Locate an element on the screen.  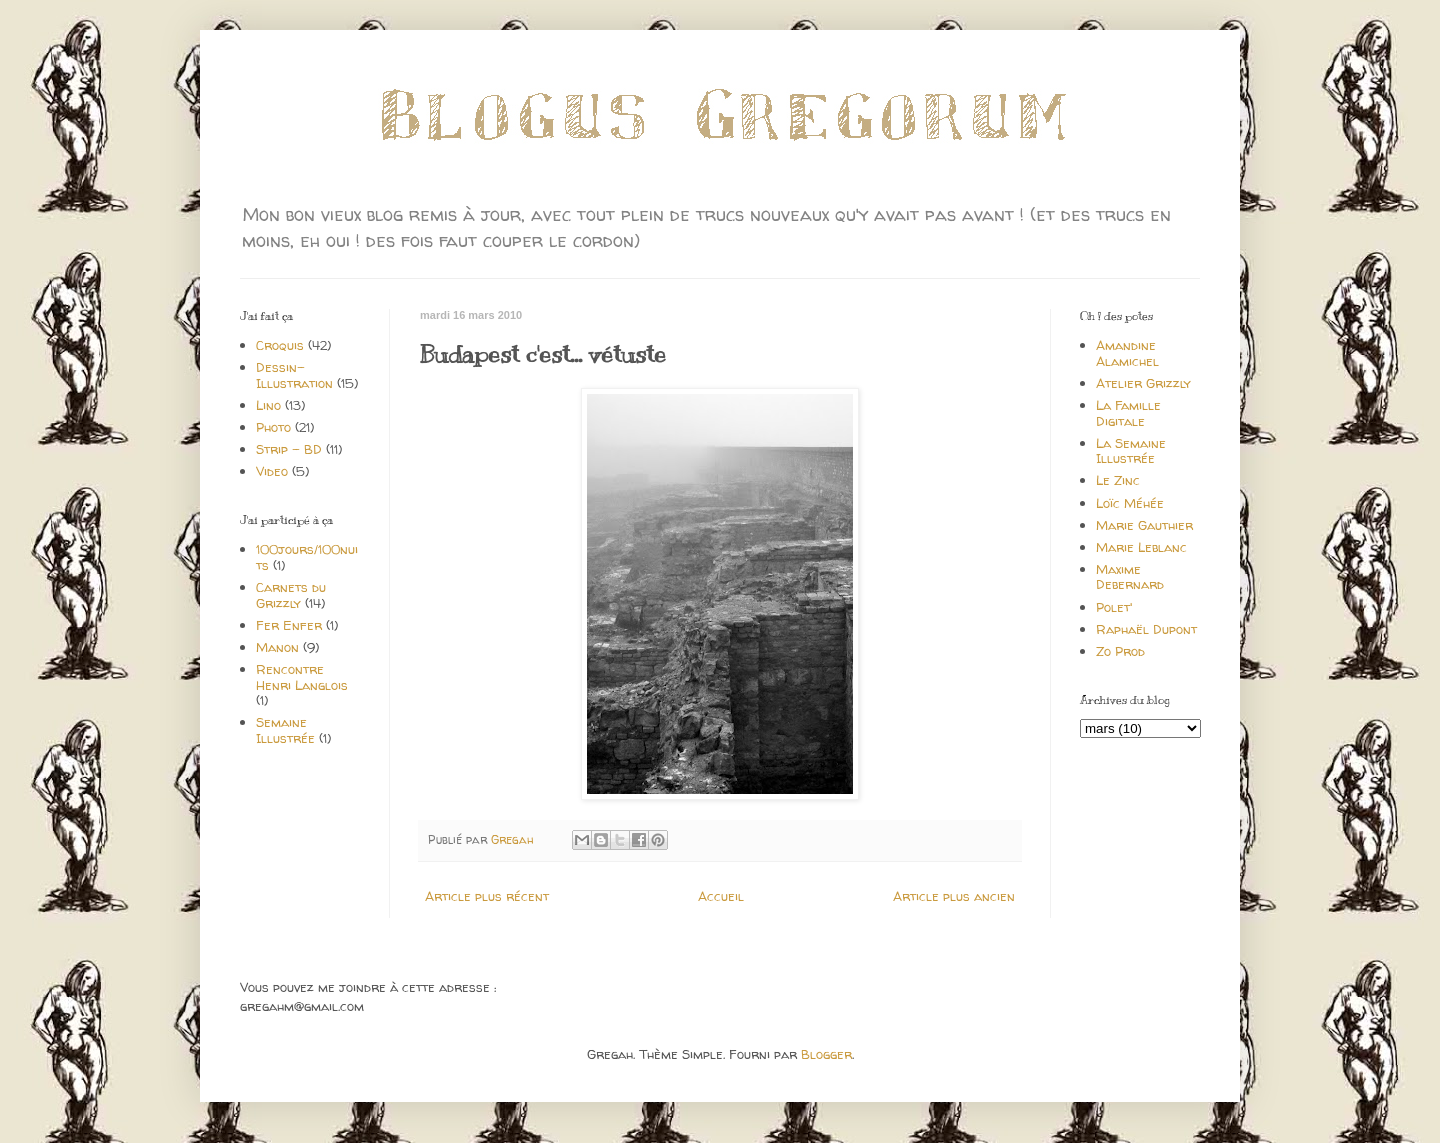
Marie Gauthier is located at coordinates (1144, 525).